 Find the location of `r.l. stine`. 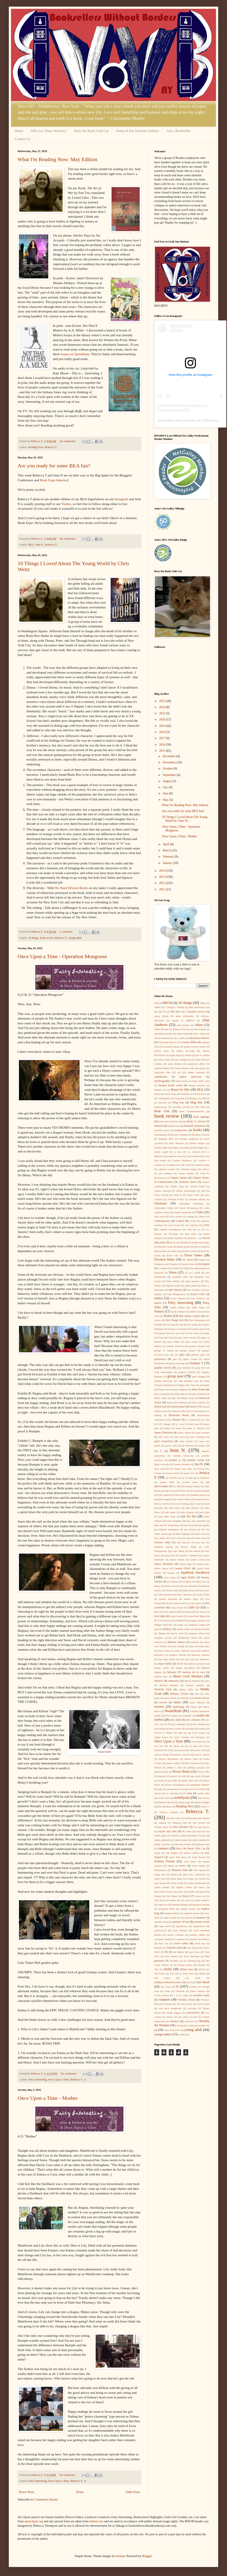

r.l. stine is located at coordinates (187, 1793).